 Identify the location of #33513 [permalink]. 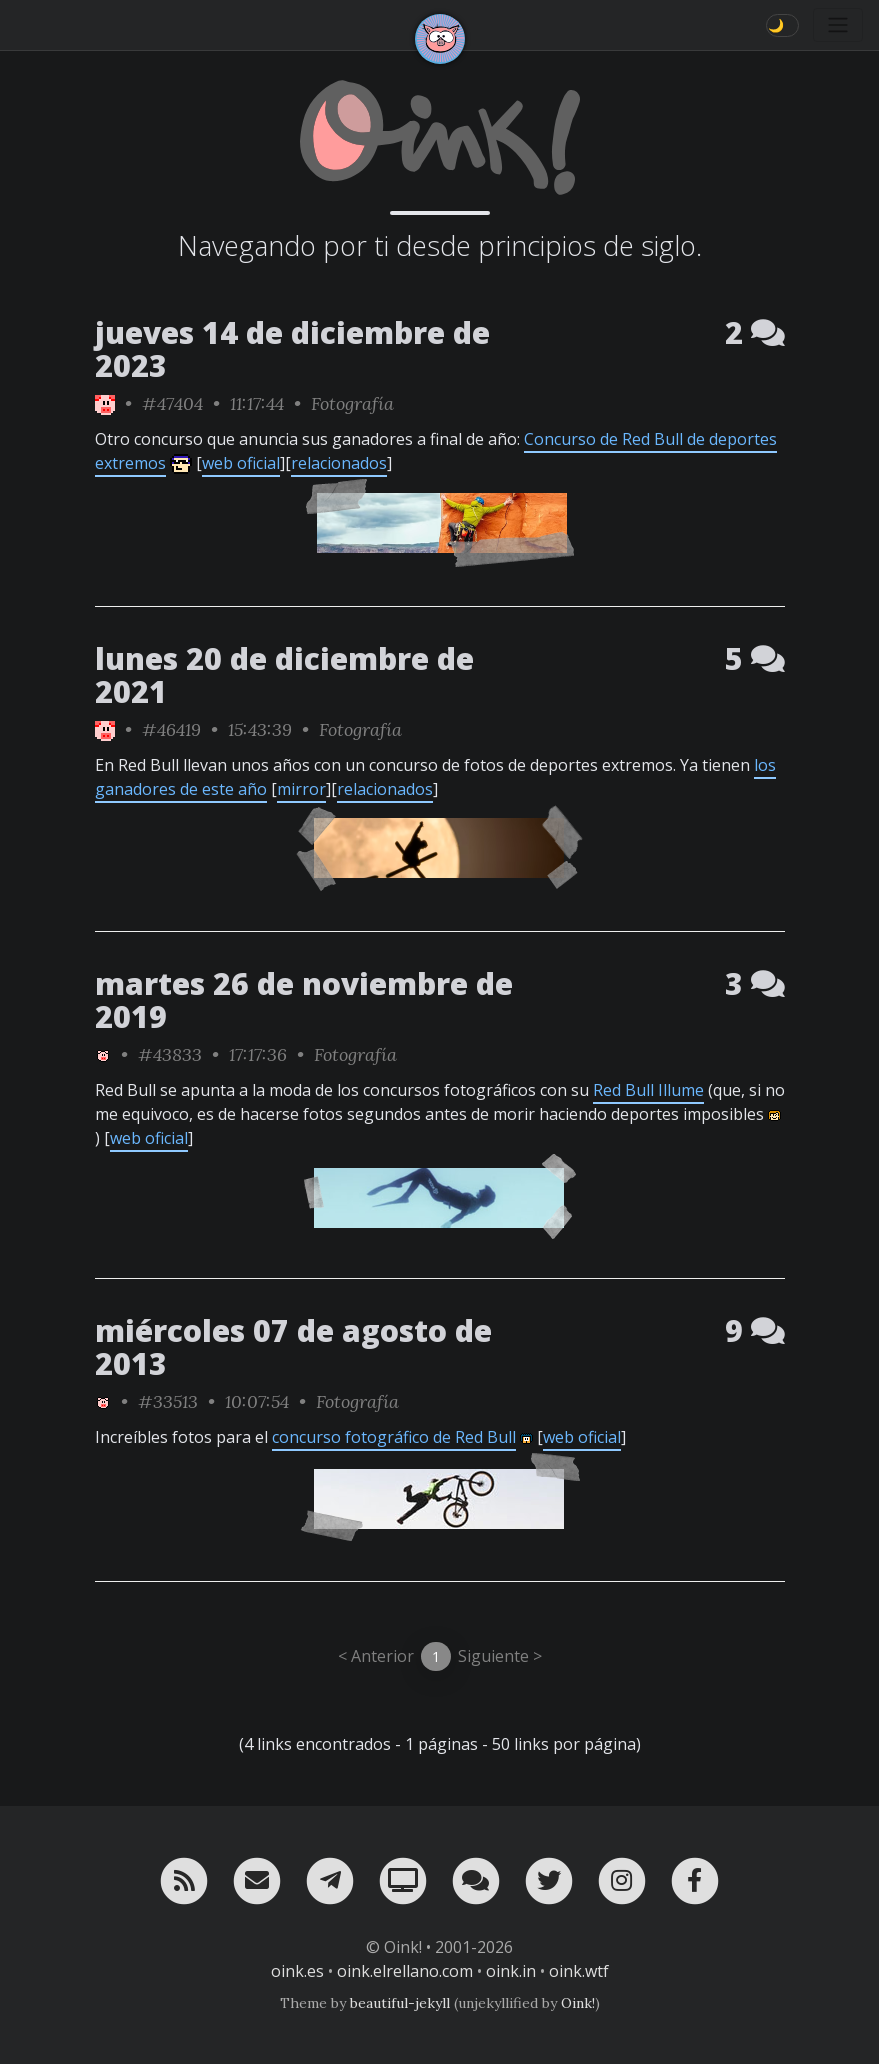
(168, 1401).